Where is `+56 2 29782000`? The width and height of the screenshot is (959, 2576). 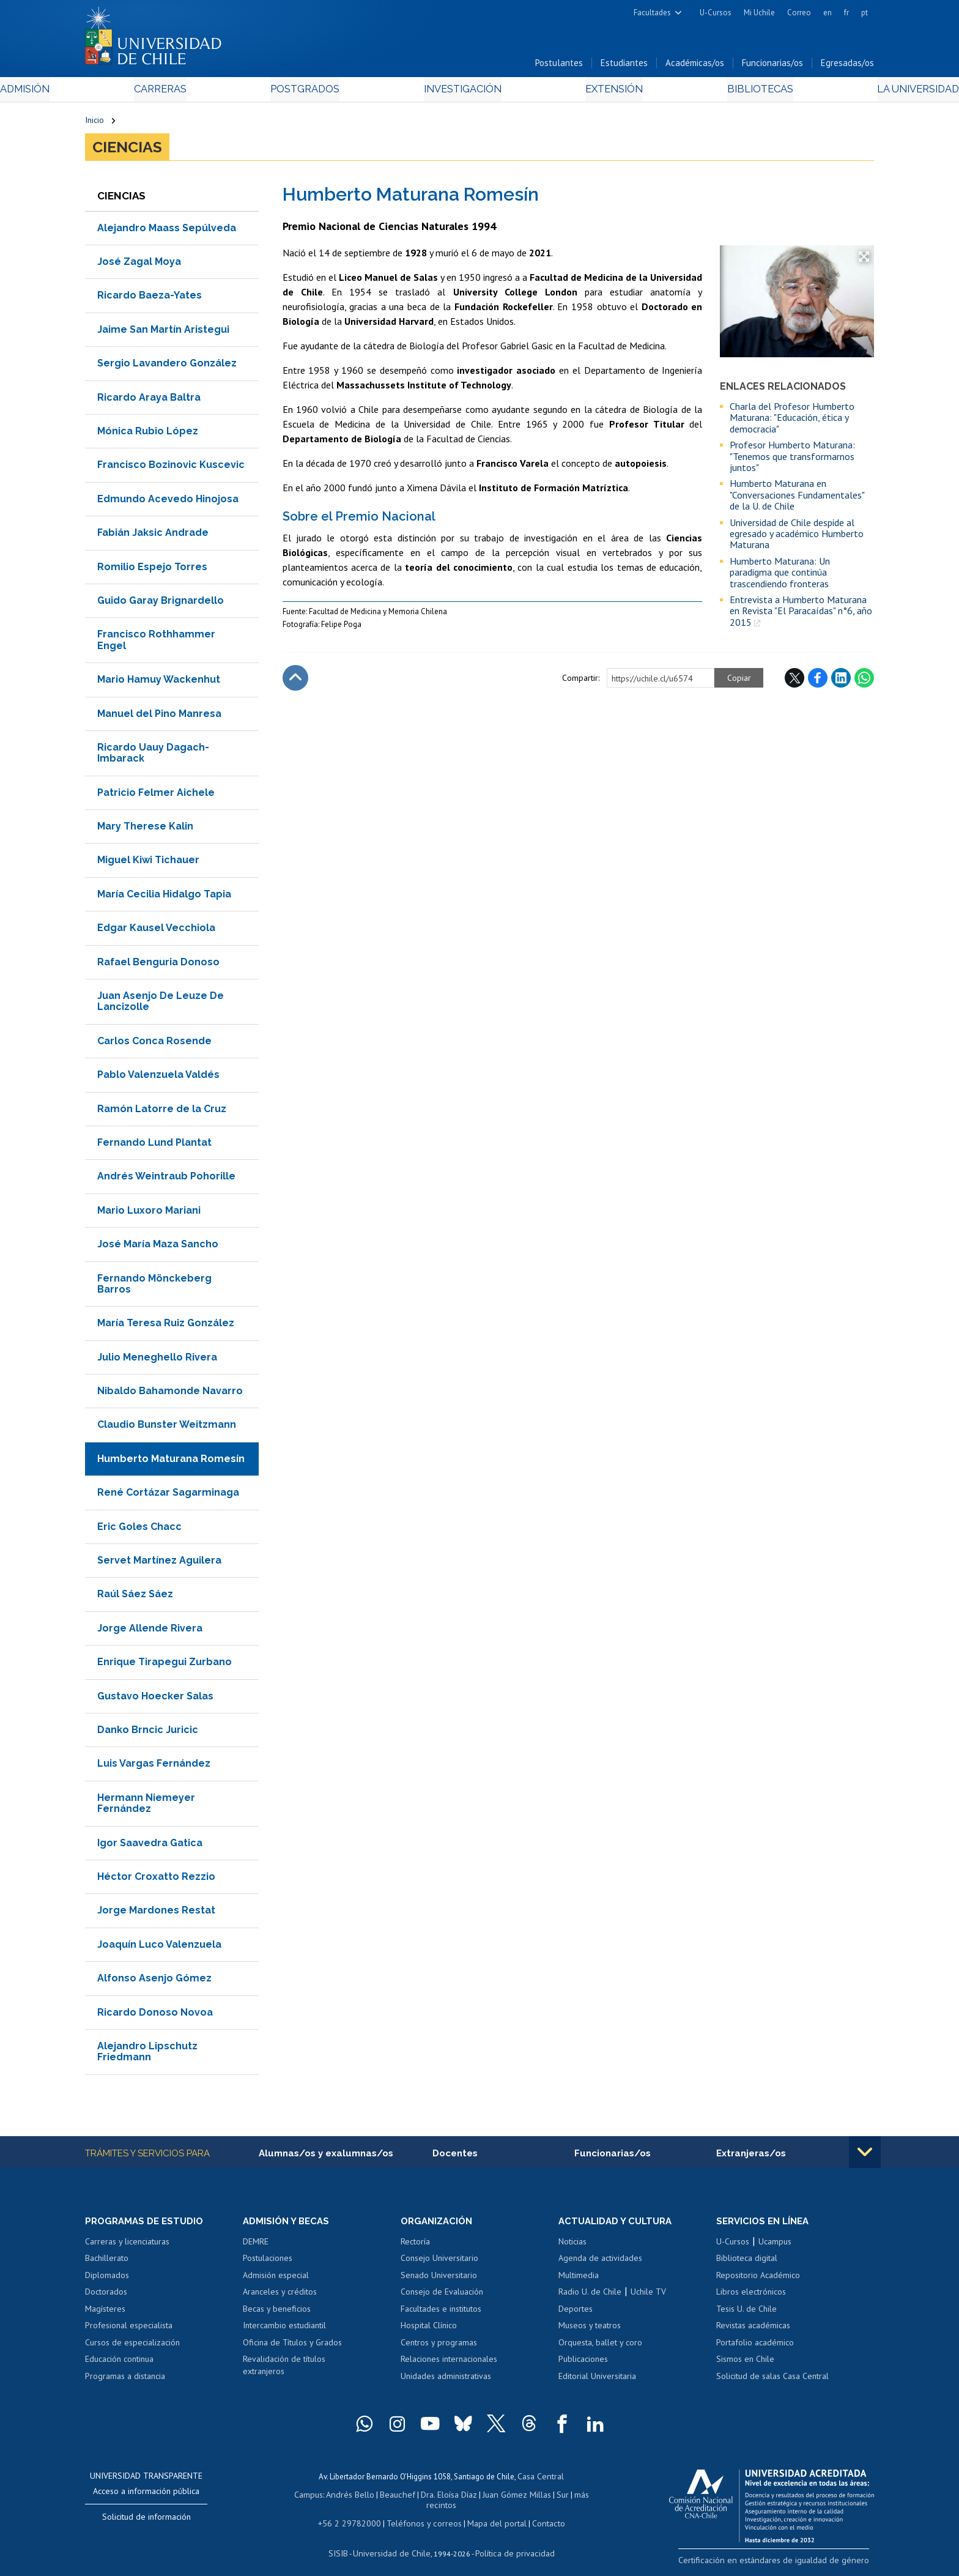 +56 2 29782000 is located at coordinates (355, 2514).